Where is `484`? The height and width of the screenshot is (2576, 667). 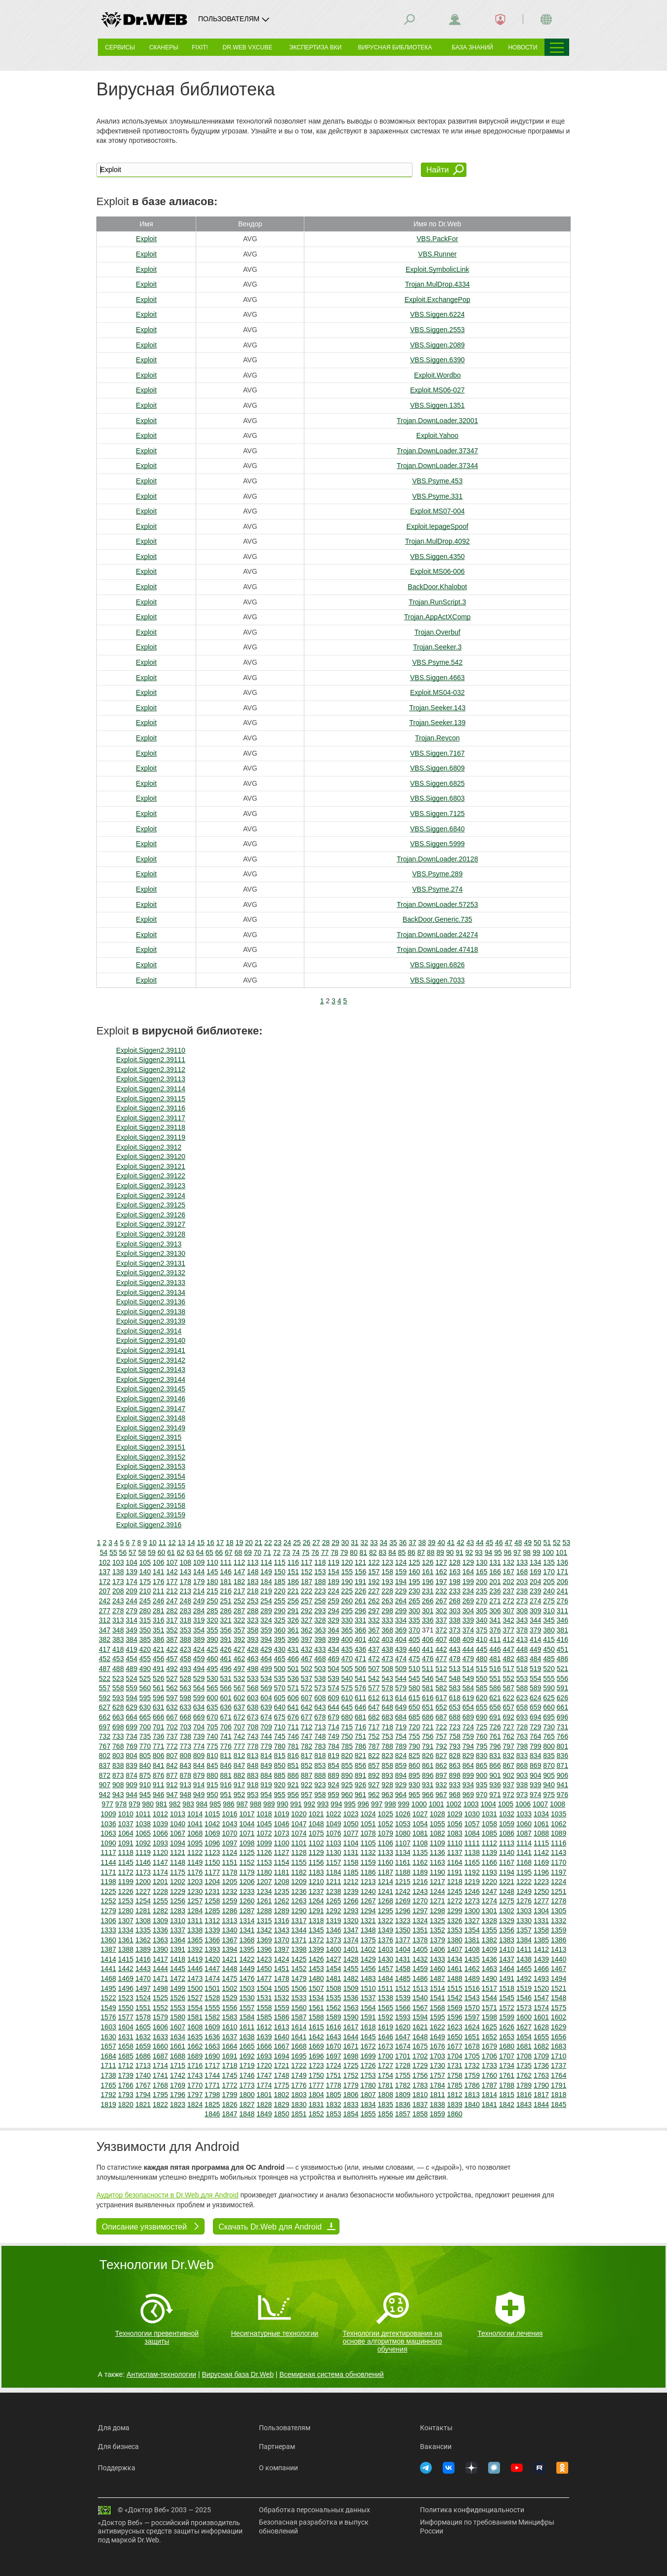 484 is located at coordinates (535, 1659).